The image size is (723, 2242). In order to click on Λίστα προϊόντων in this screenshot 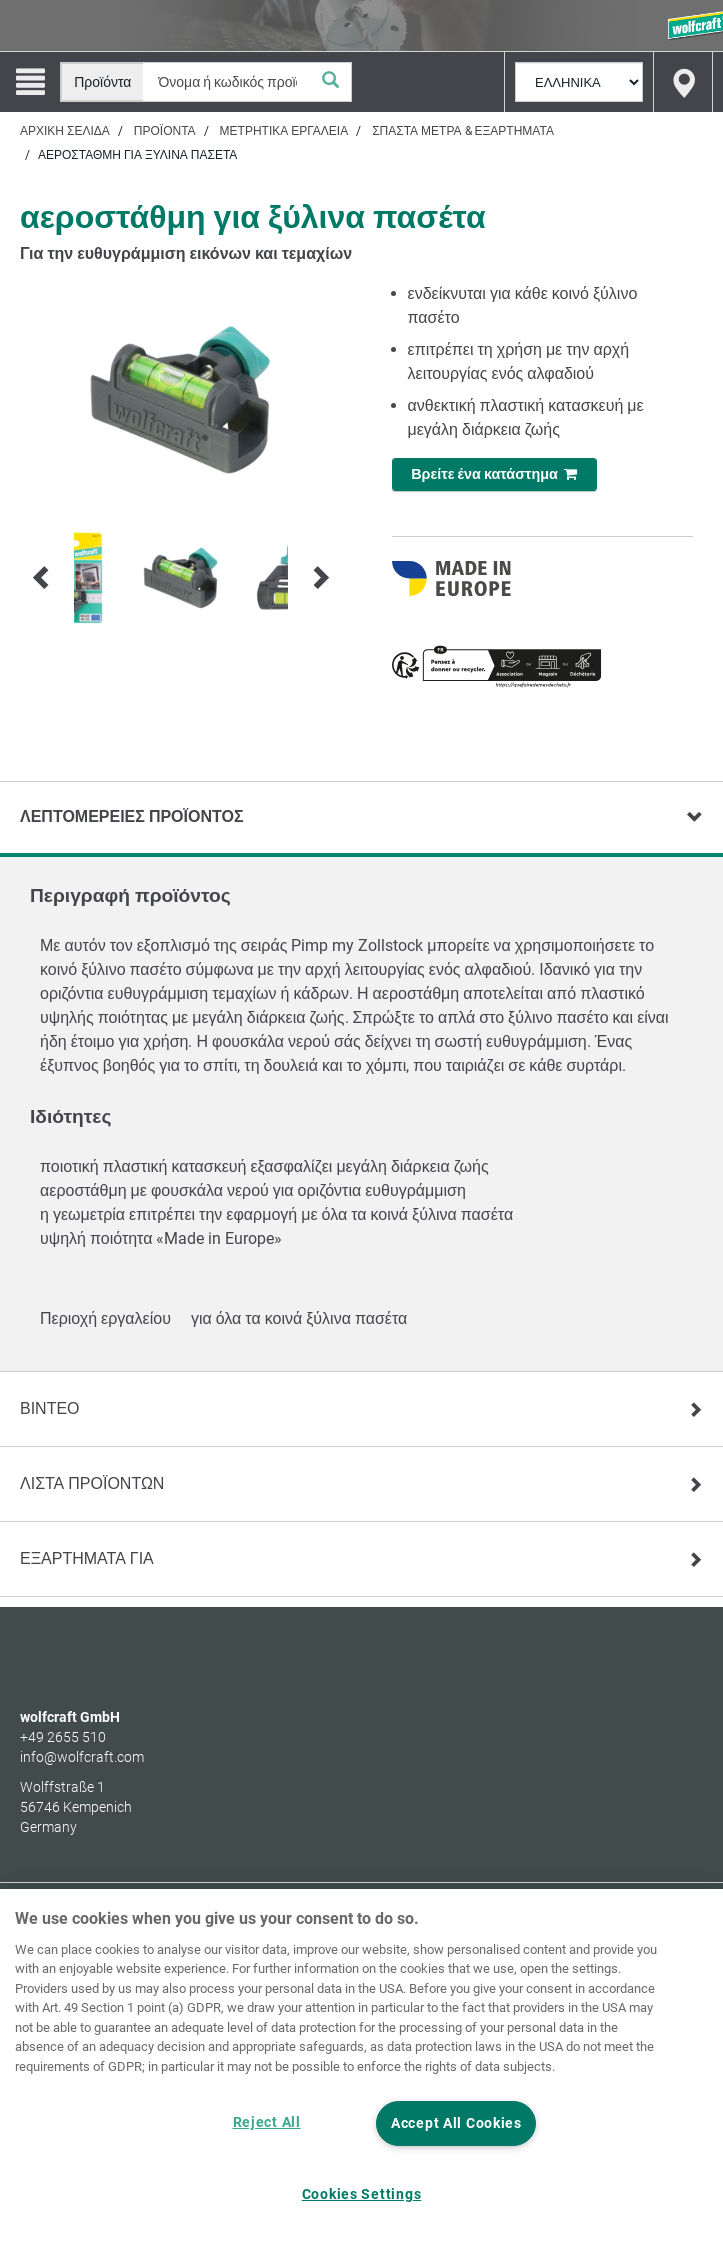, I will do `click(92, 1483)`.